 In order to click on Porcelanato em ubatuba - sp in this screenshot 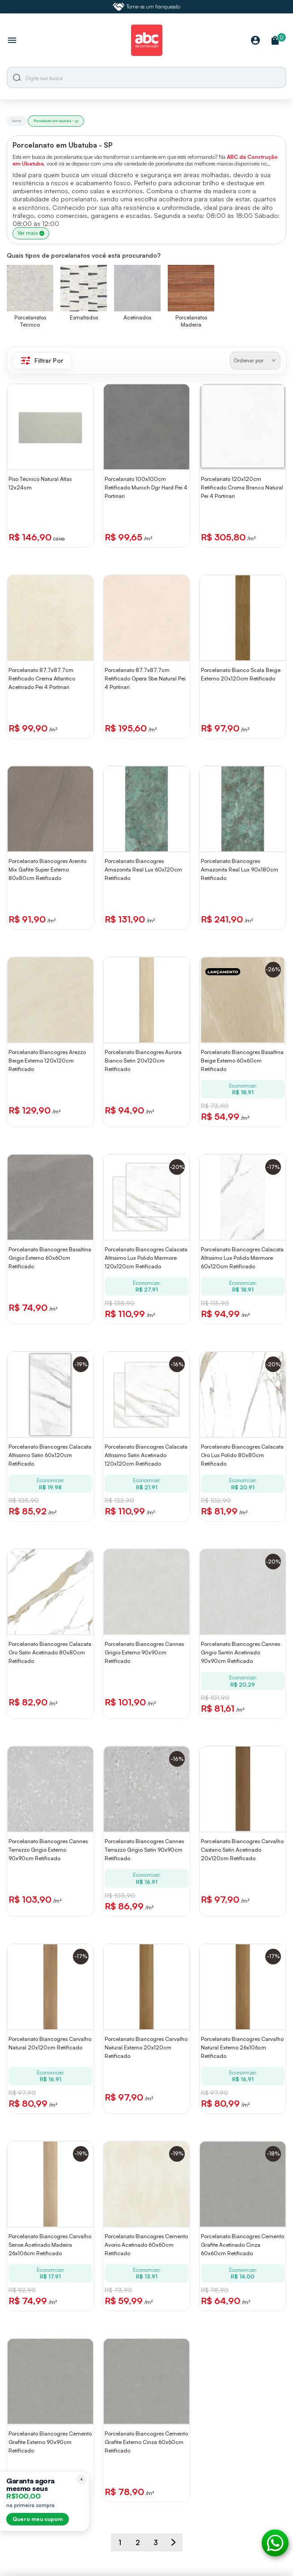, I will do `click(56, 121)`.